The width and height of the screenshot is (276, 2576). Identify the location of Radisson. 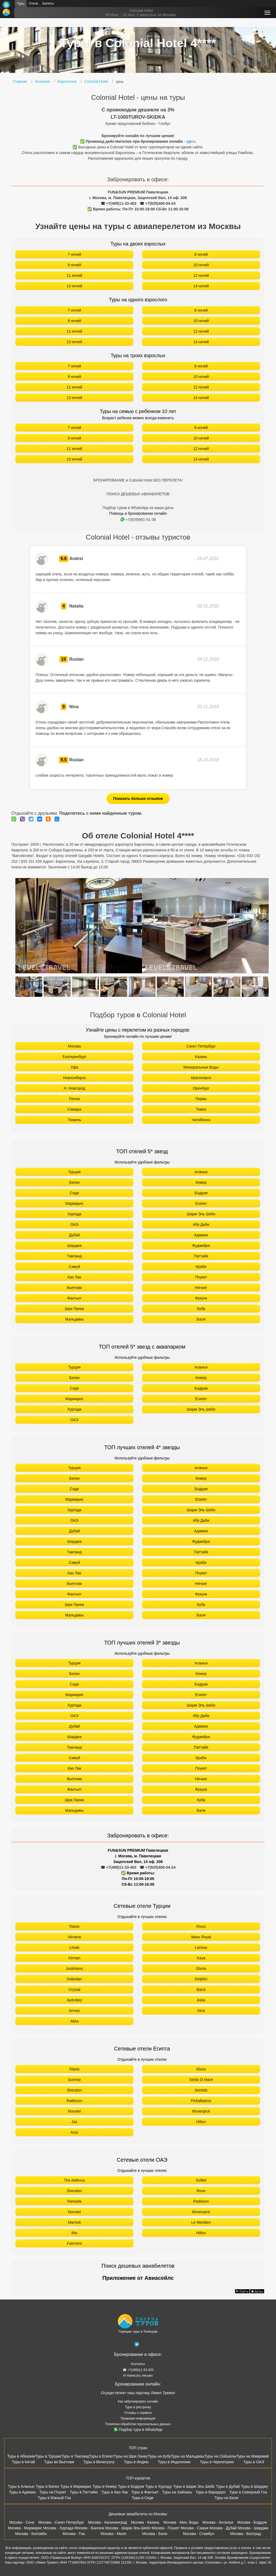
(74, 2101).